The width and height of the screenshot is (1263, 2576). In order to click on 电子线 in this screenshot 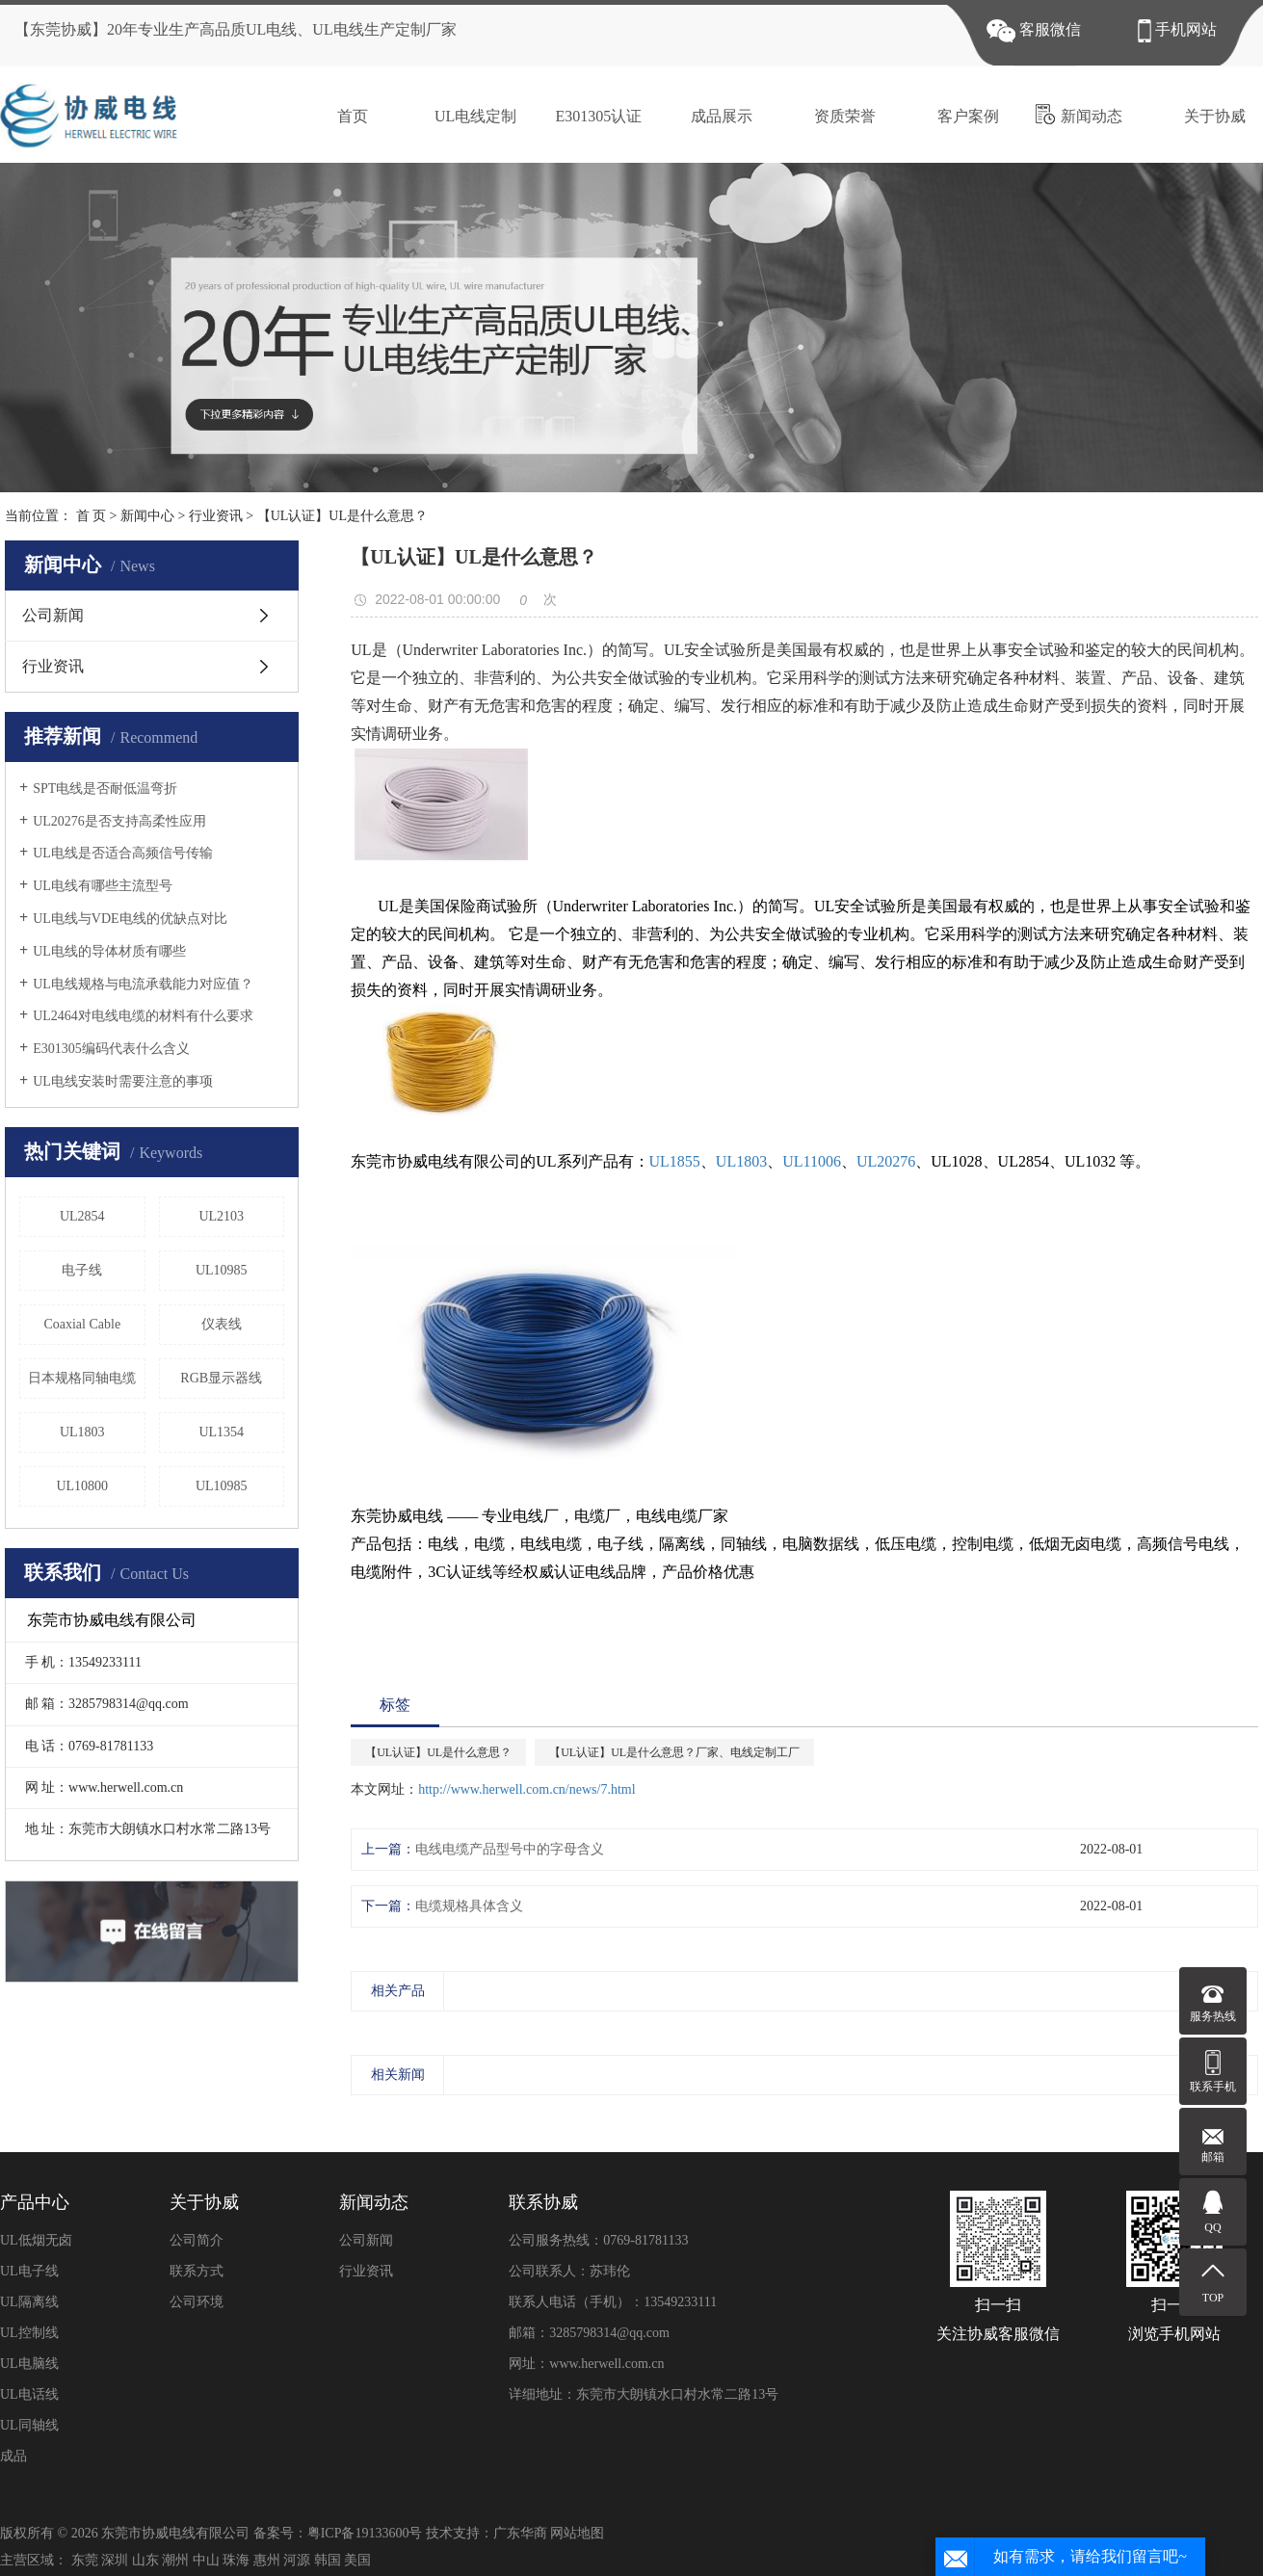, I will do `click(82, 1270)`.